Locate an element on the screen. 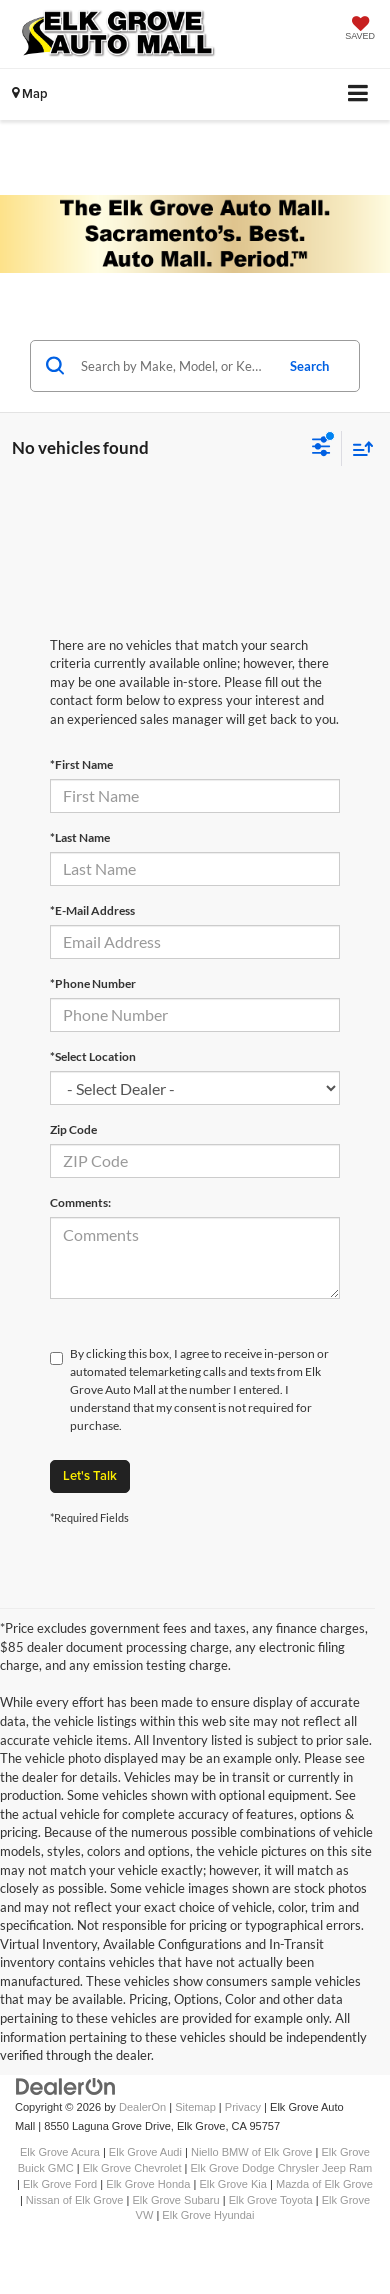 The height and width of the screenshot is (2294, 390). Let's Talk is located at coordinates (90, 1475).